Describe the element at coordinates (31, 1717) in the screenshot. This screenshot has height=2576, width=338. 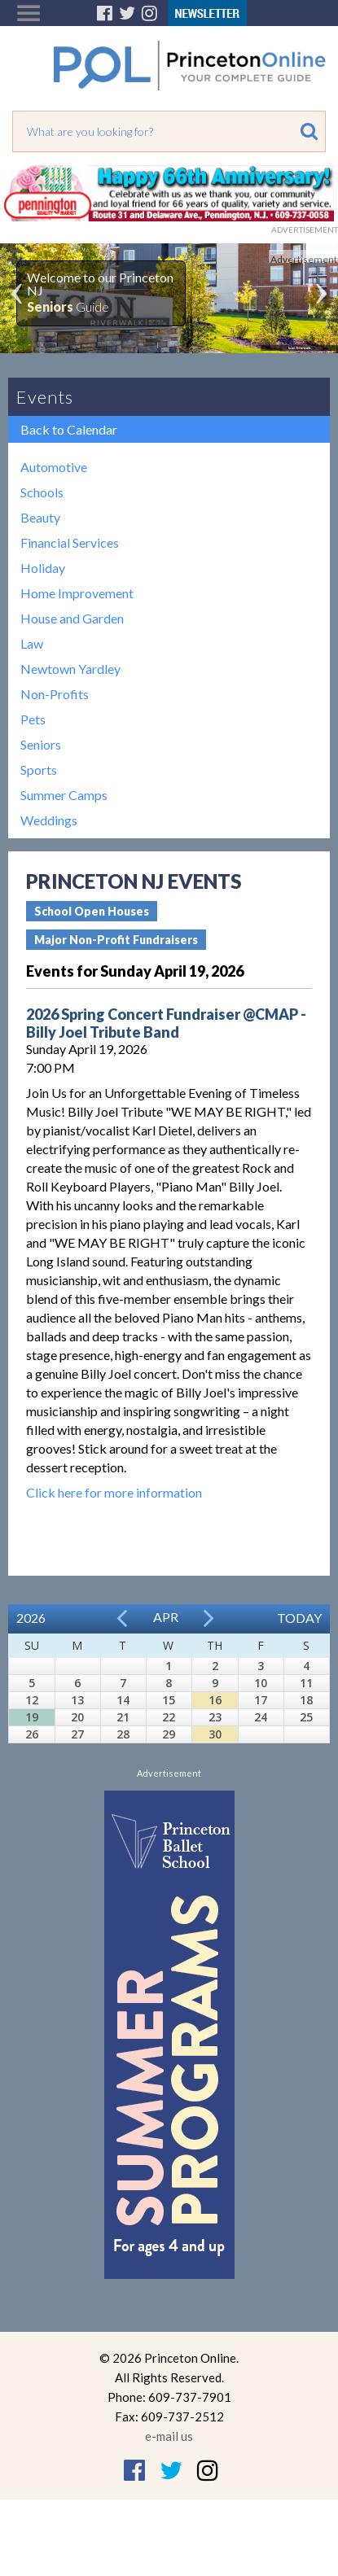
I see `19` at that location.